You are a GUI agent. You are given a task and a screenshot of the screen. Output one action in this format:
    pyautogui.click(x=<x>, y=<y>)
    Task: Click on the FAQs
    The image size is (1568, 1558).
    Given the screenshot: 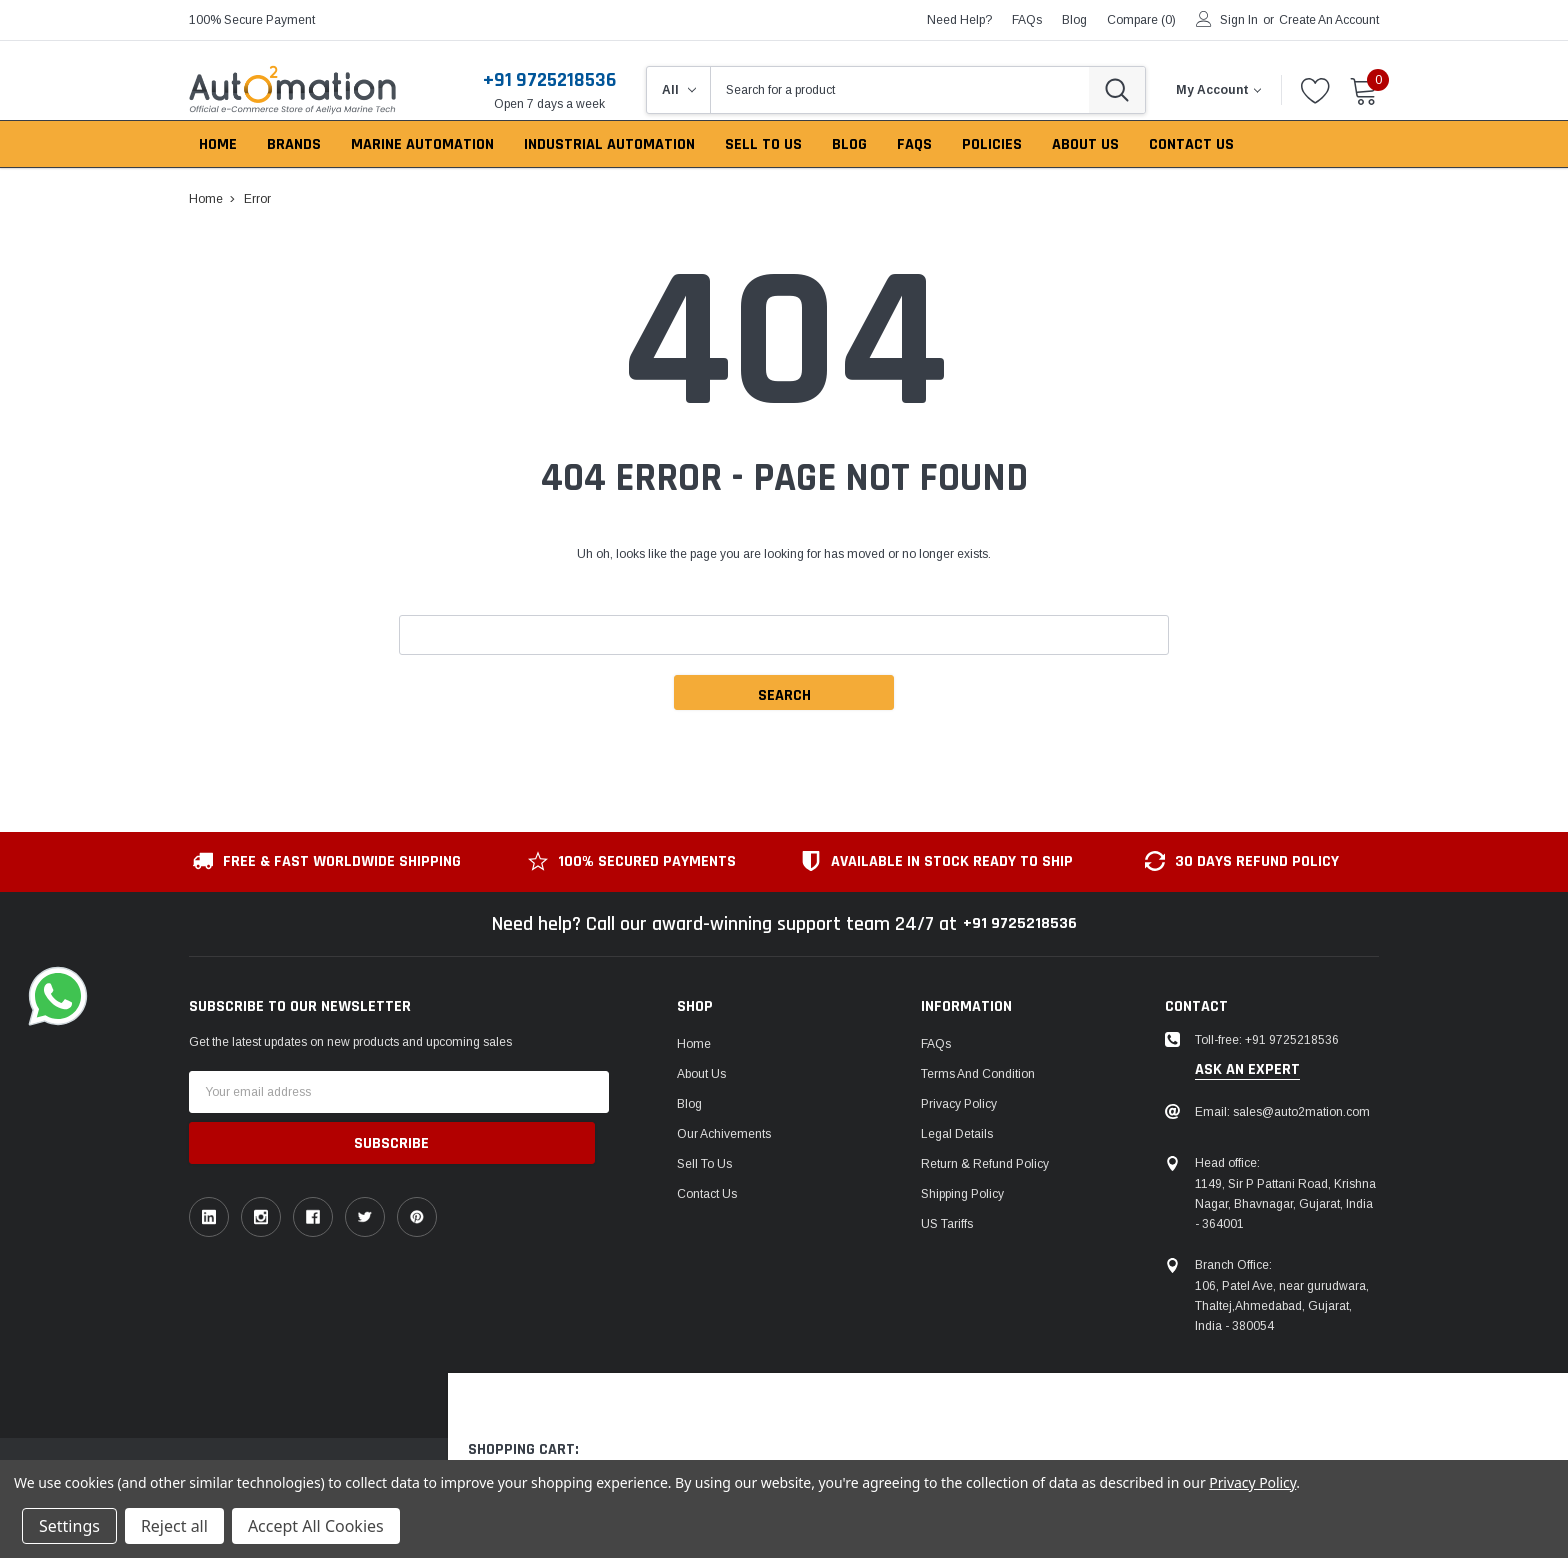 What is the action you would take?
    pyautogui.click(x=1027, y=20)
    